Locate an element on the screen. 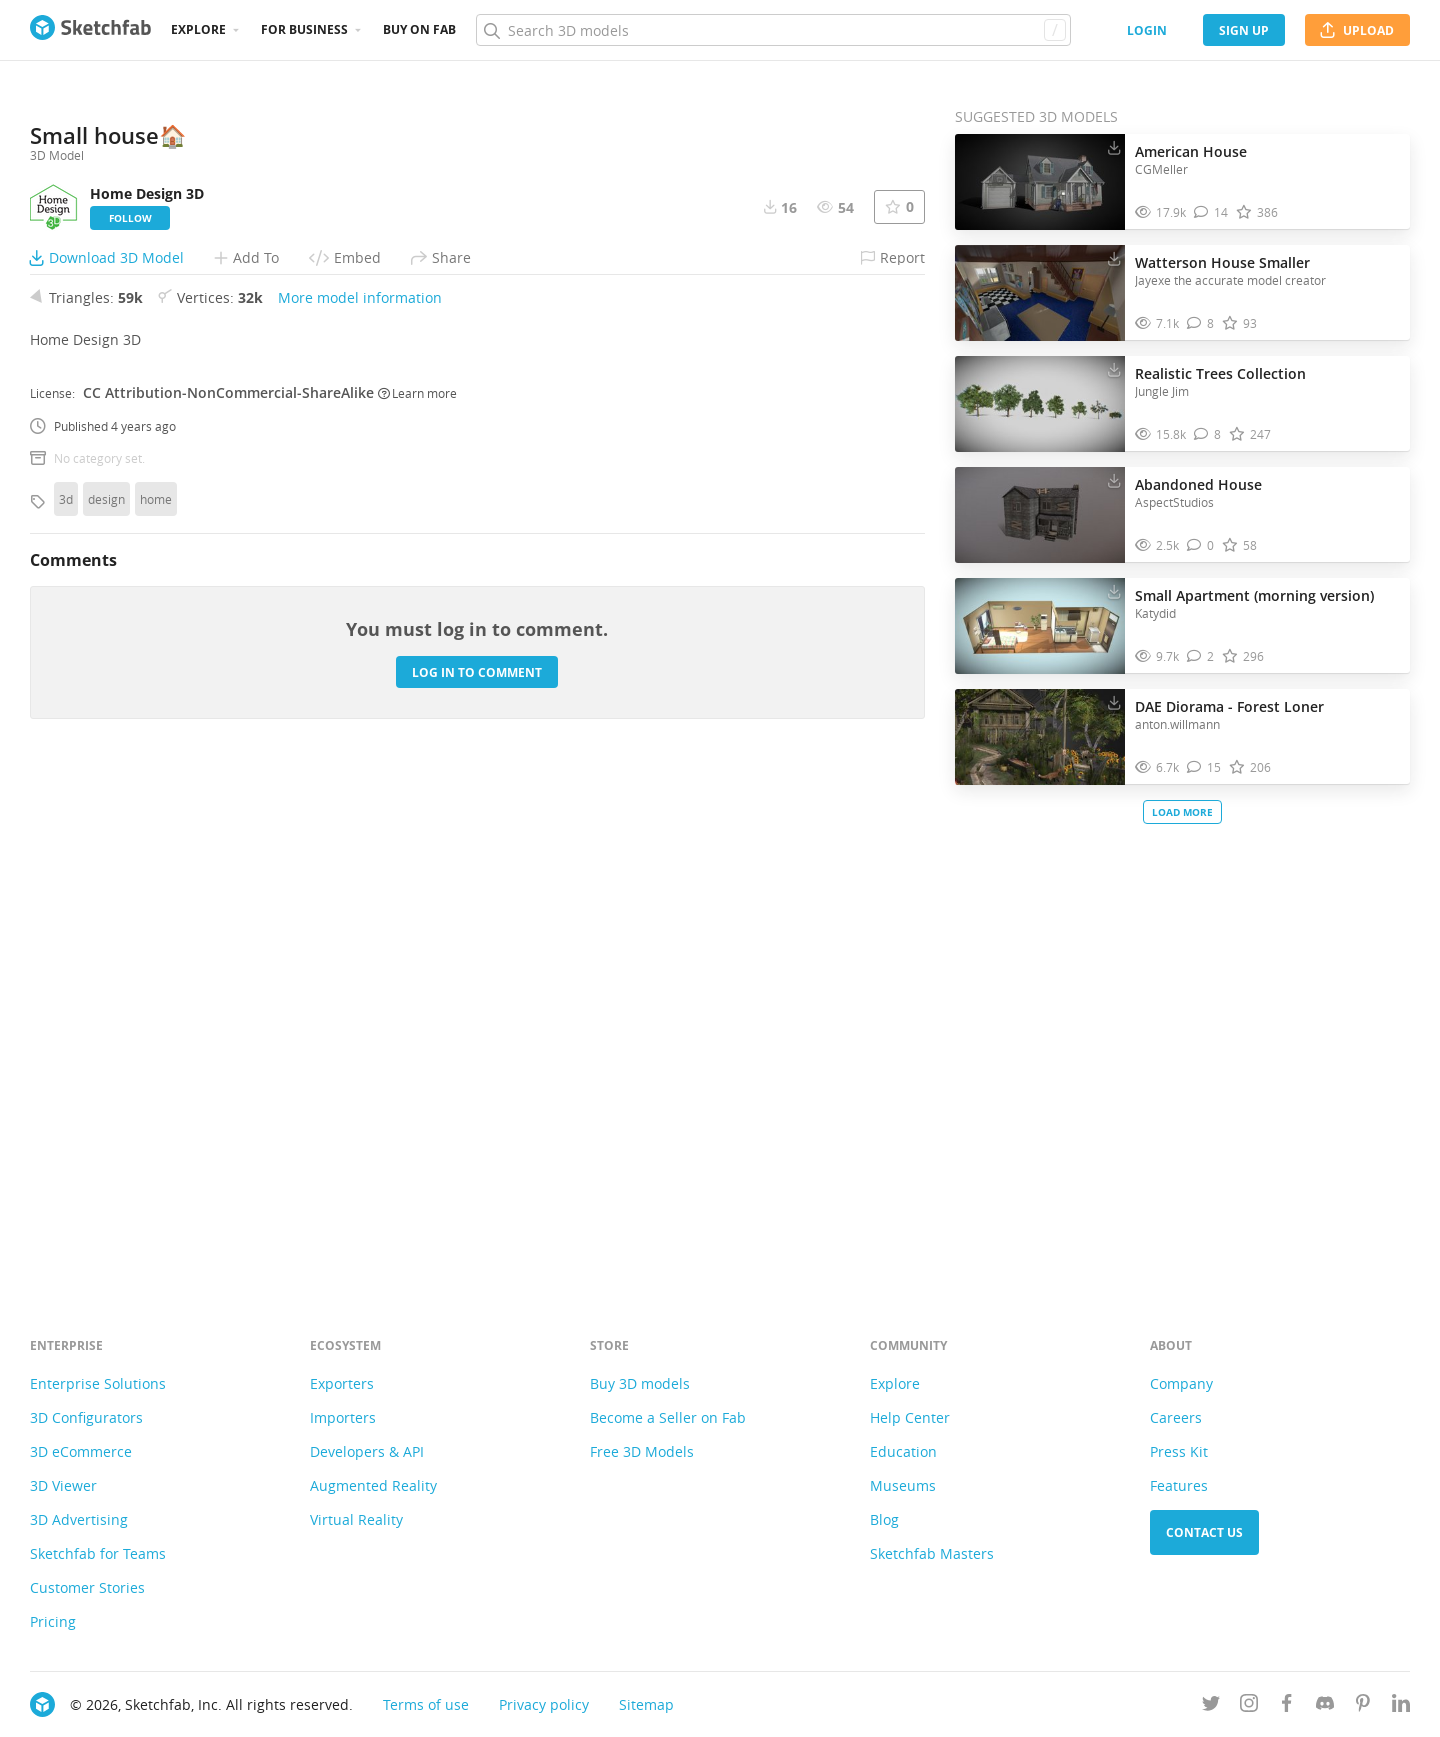  [Go to the mainpage] is located at coordinates (90, 30).